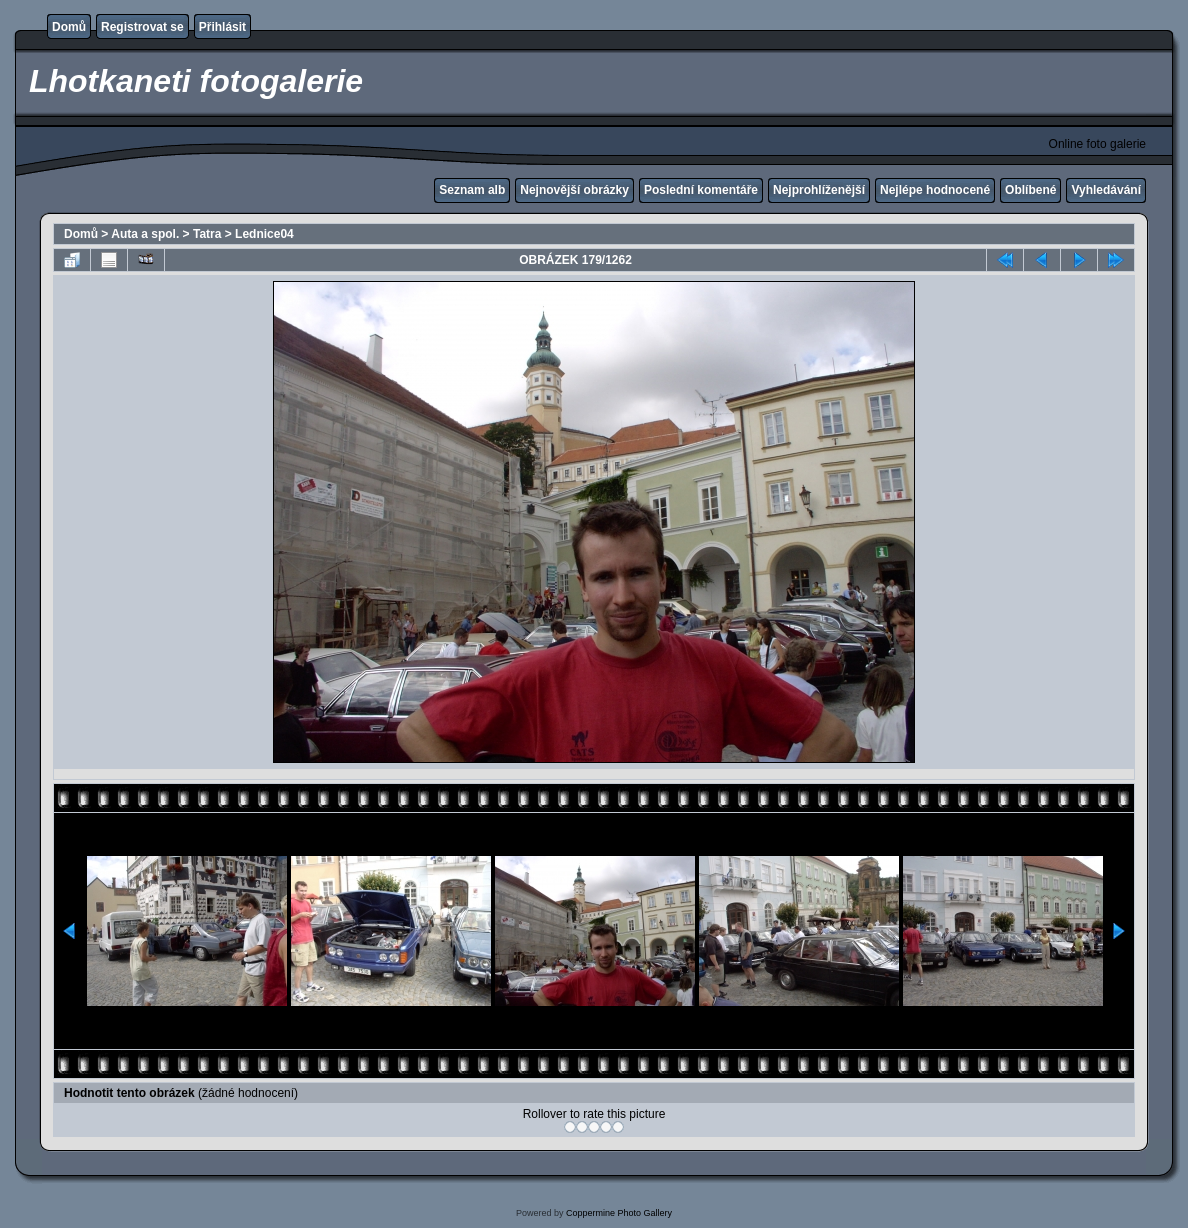  What do you see at coordinates (222, 27) in the screenshot?
I see `Přihlásit` at bounding box center [222, 27].